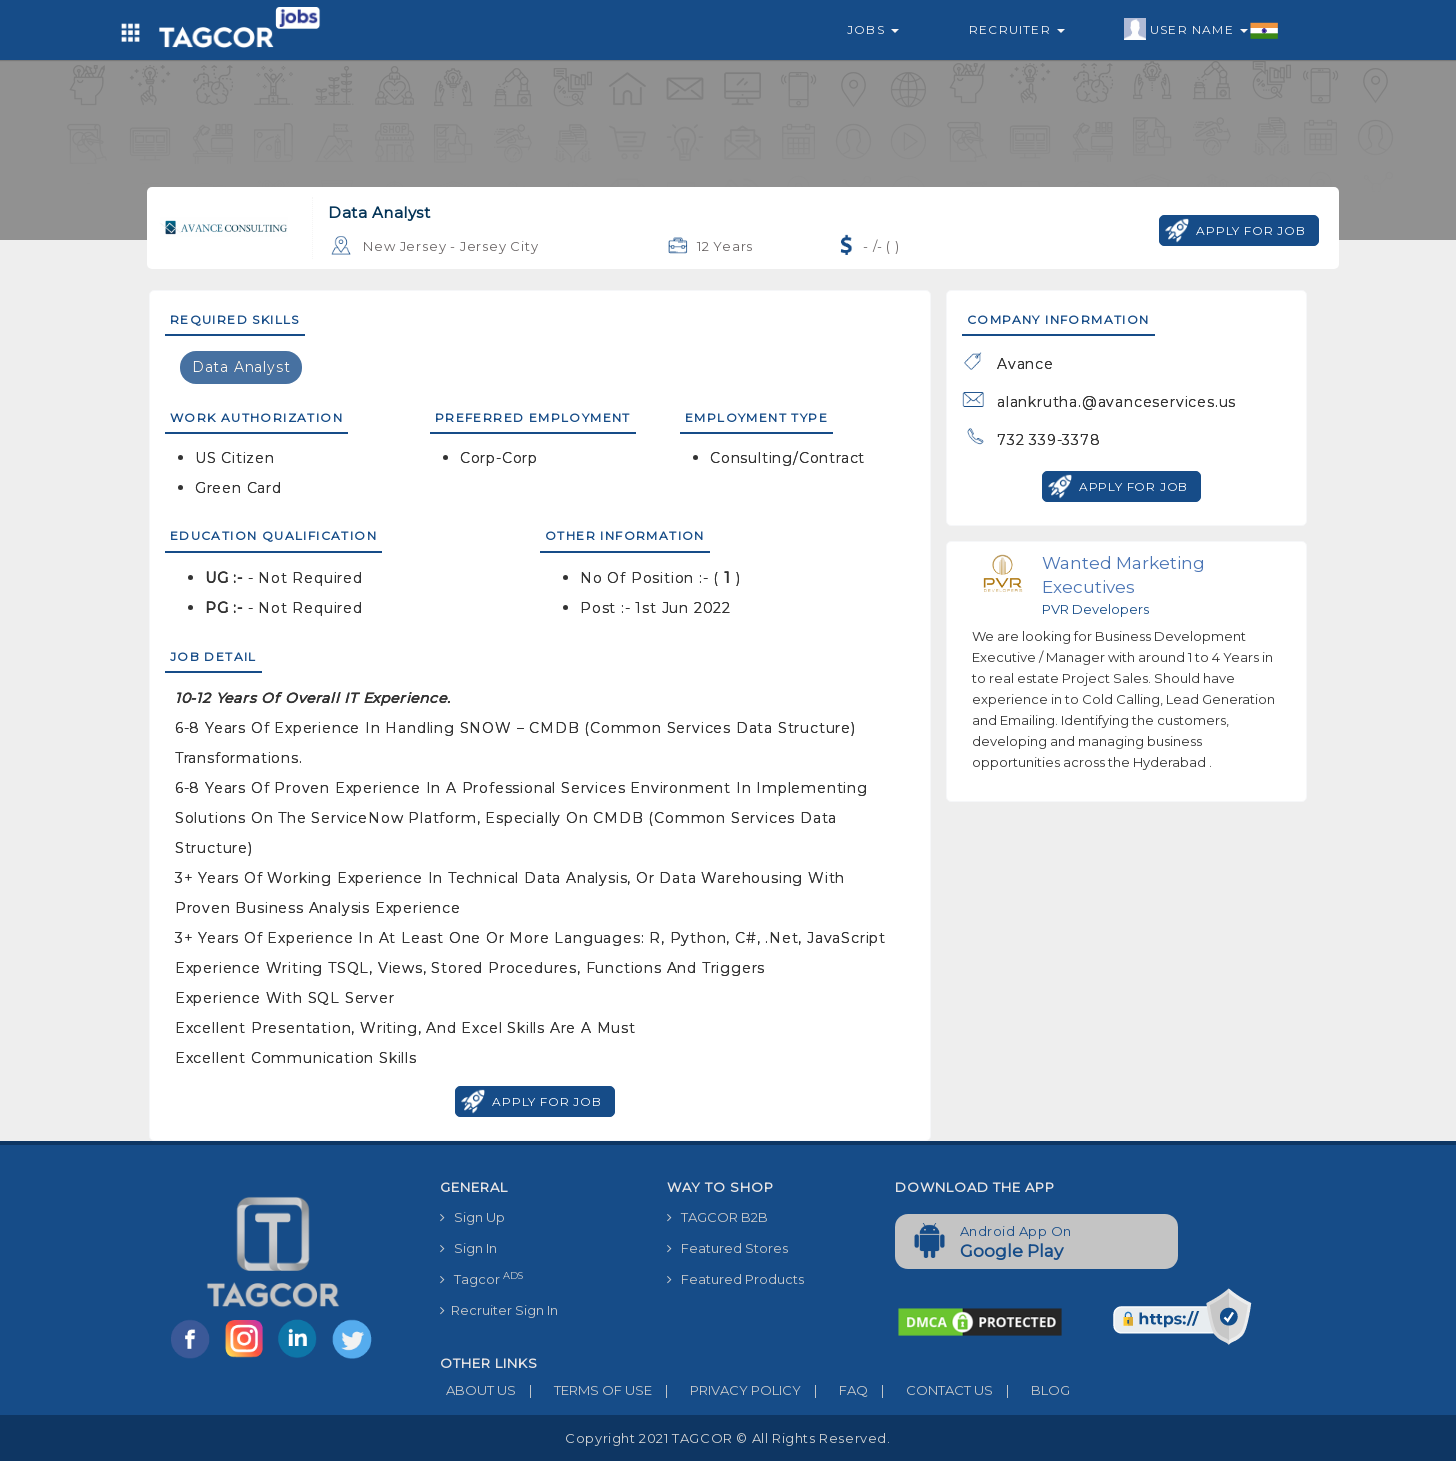 The width and height of the screenshot is (1456, 1461). What do you see at coordinates (873, 29) in the screenshot?
I see `Jobs` at bounding box center [873, 29].